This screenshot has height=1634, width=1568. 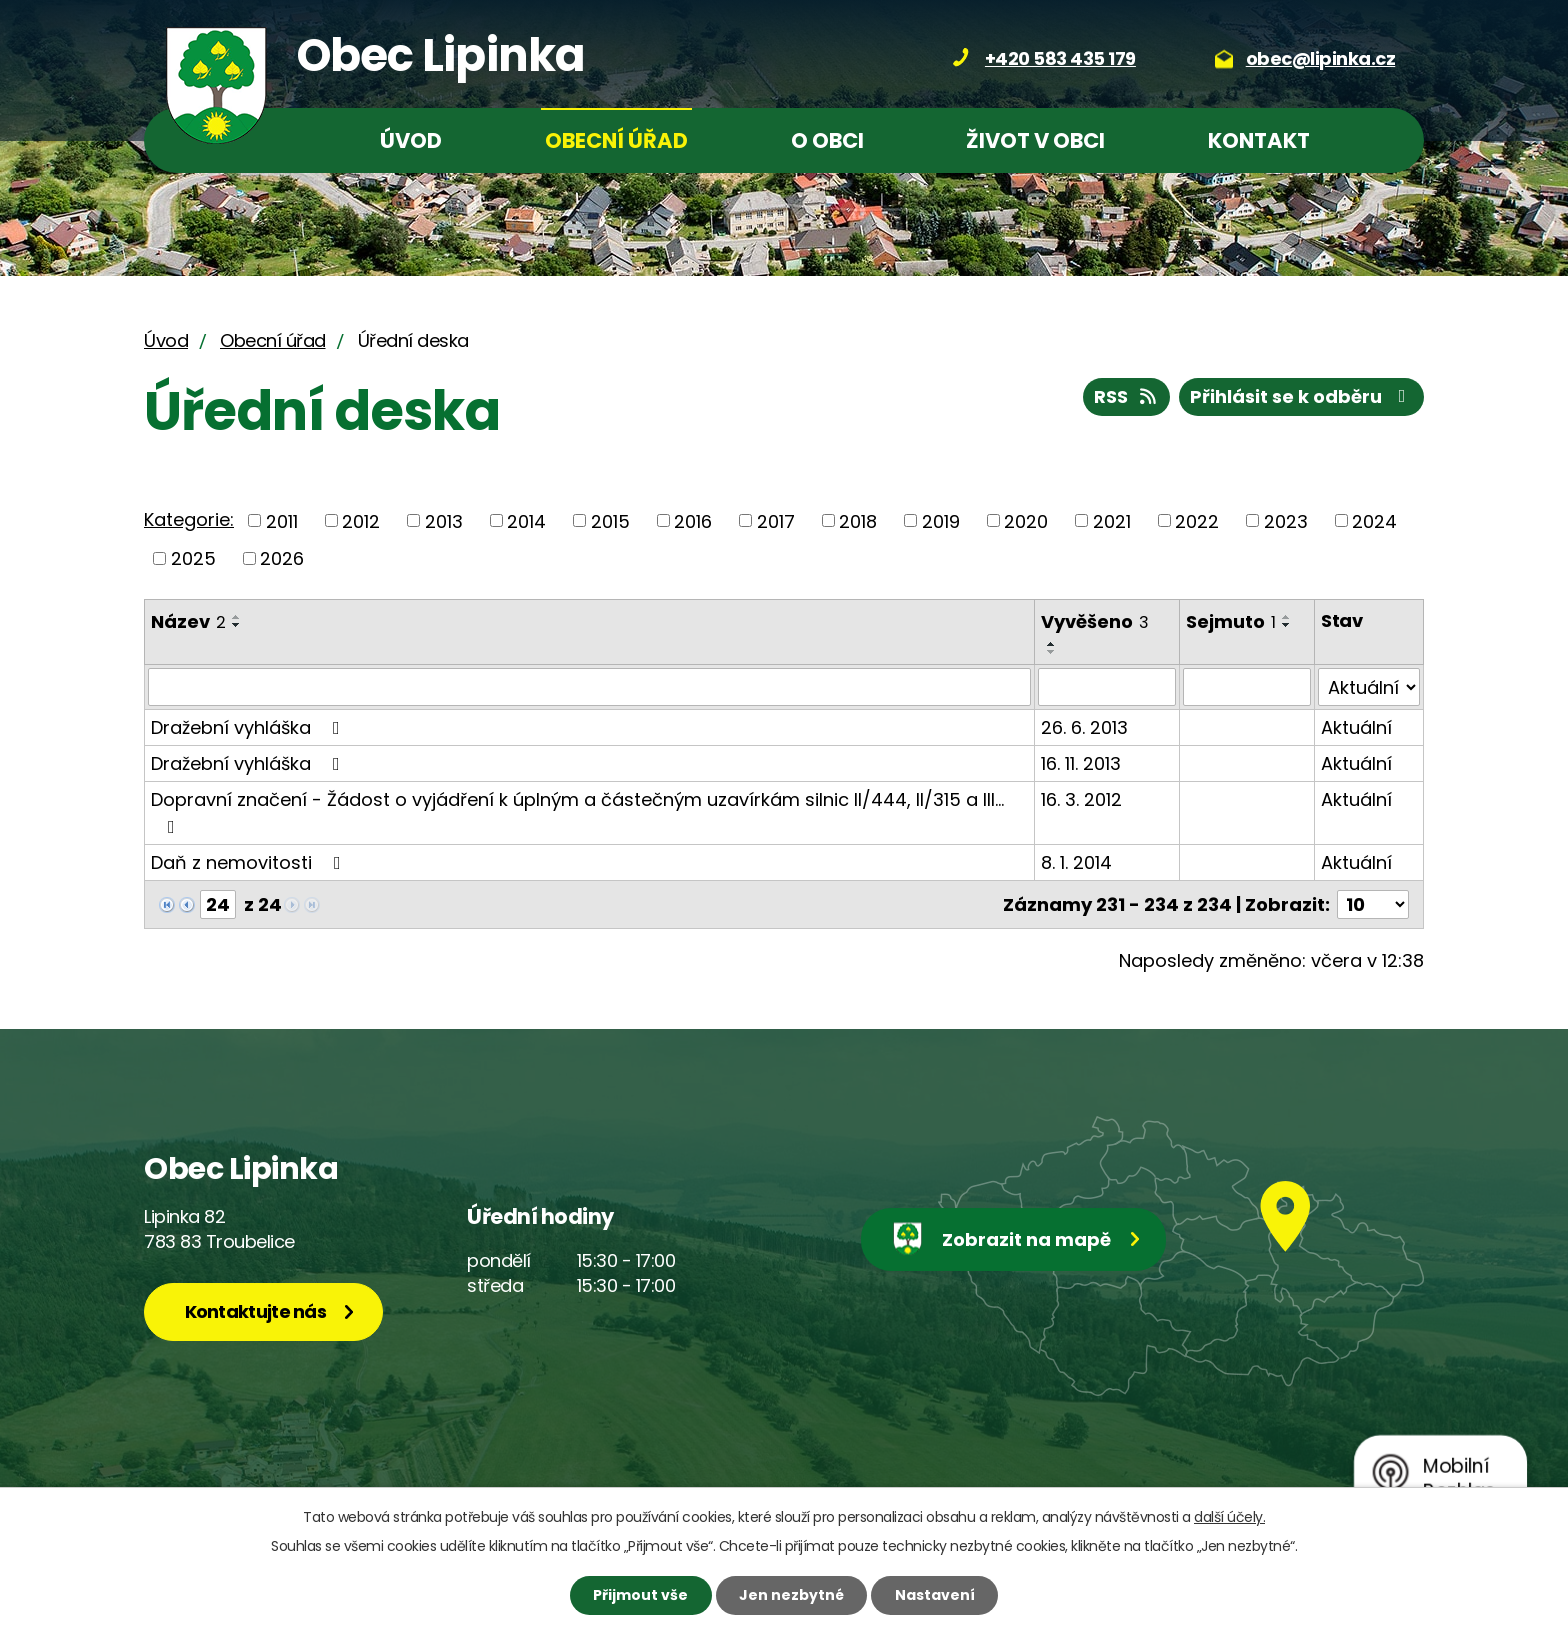 I want to click on 16. 11. 2013, so click(x=1081, y=763).